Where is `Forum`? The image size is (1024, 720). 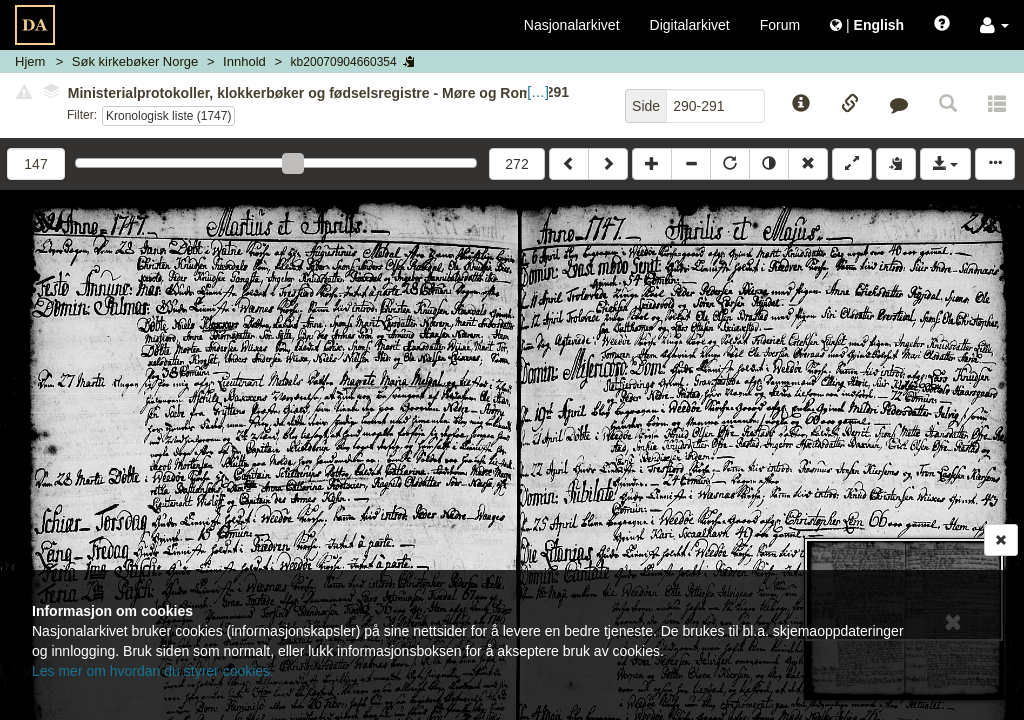 Forum is located at coordinates (780, 25).